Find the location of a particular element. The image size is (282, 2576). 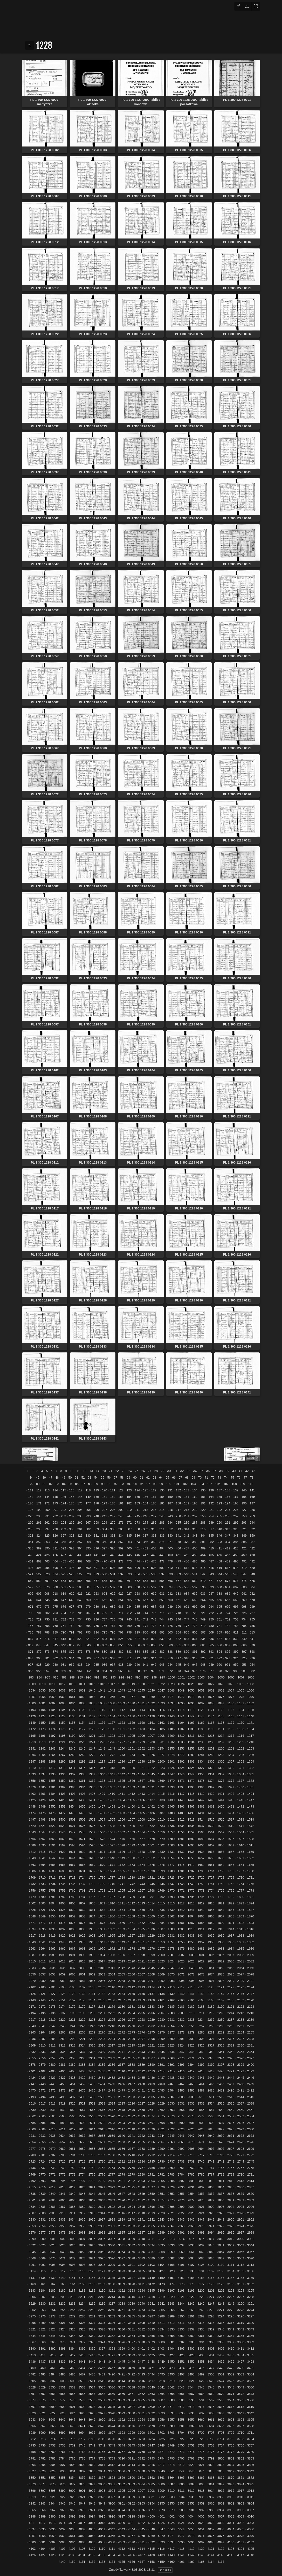

3728 is located at coordinates (191, 2439).